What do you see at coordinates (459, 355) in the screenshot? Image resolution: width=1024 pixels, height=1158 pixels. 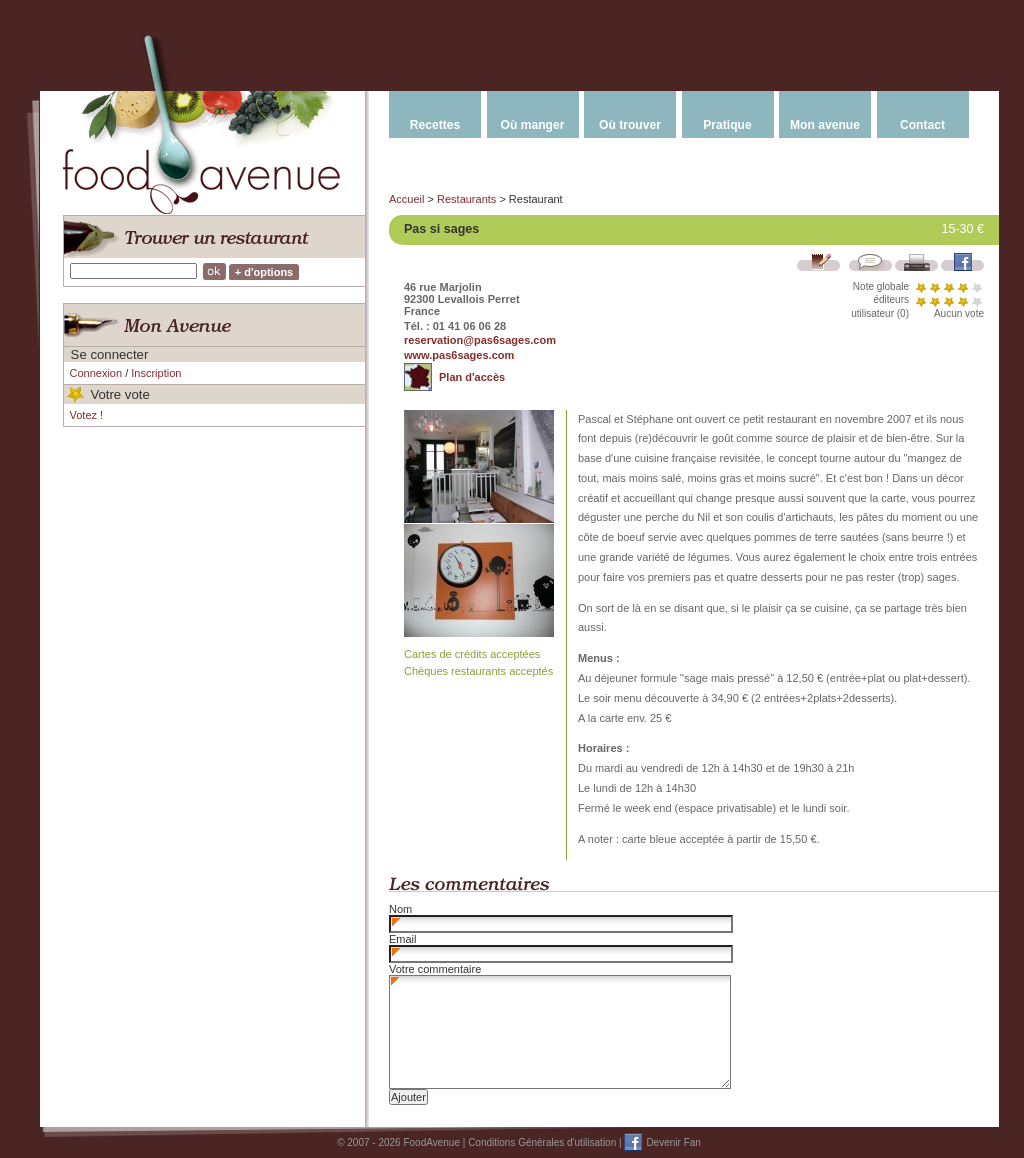 I see `www.pas6sages.com` at bounding box center [459, 355].